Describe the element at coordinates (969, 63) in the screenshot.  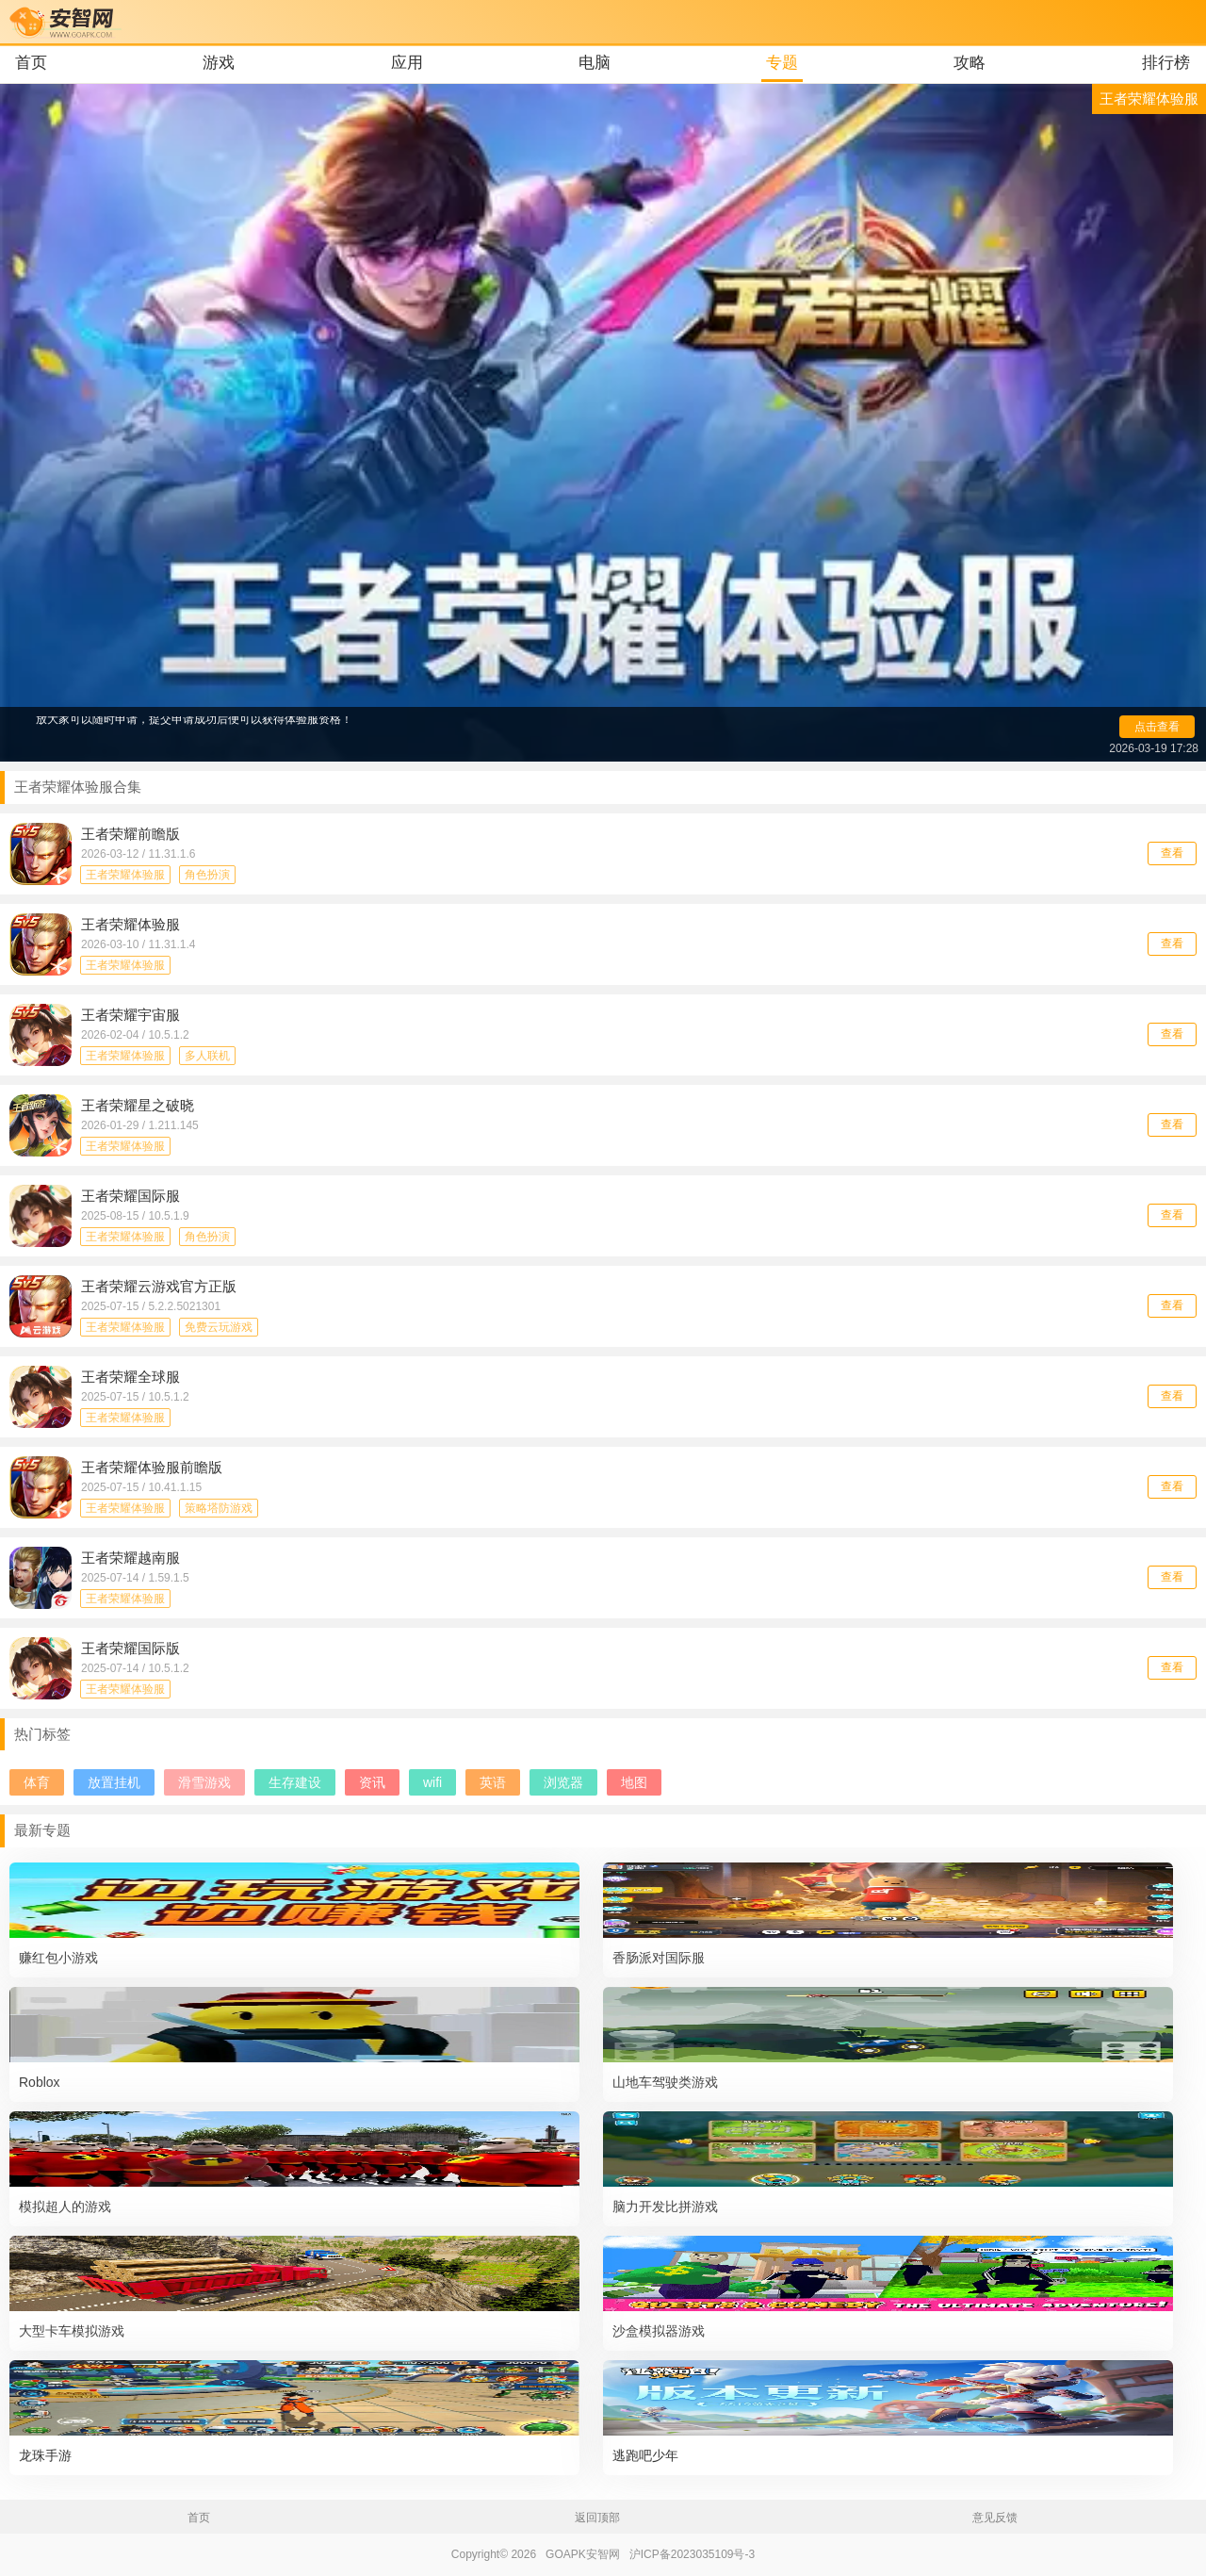
I see `攻略` at that location.